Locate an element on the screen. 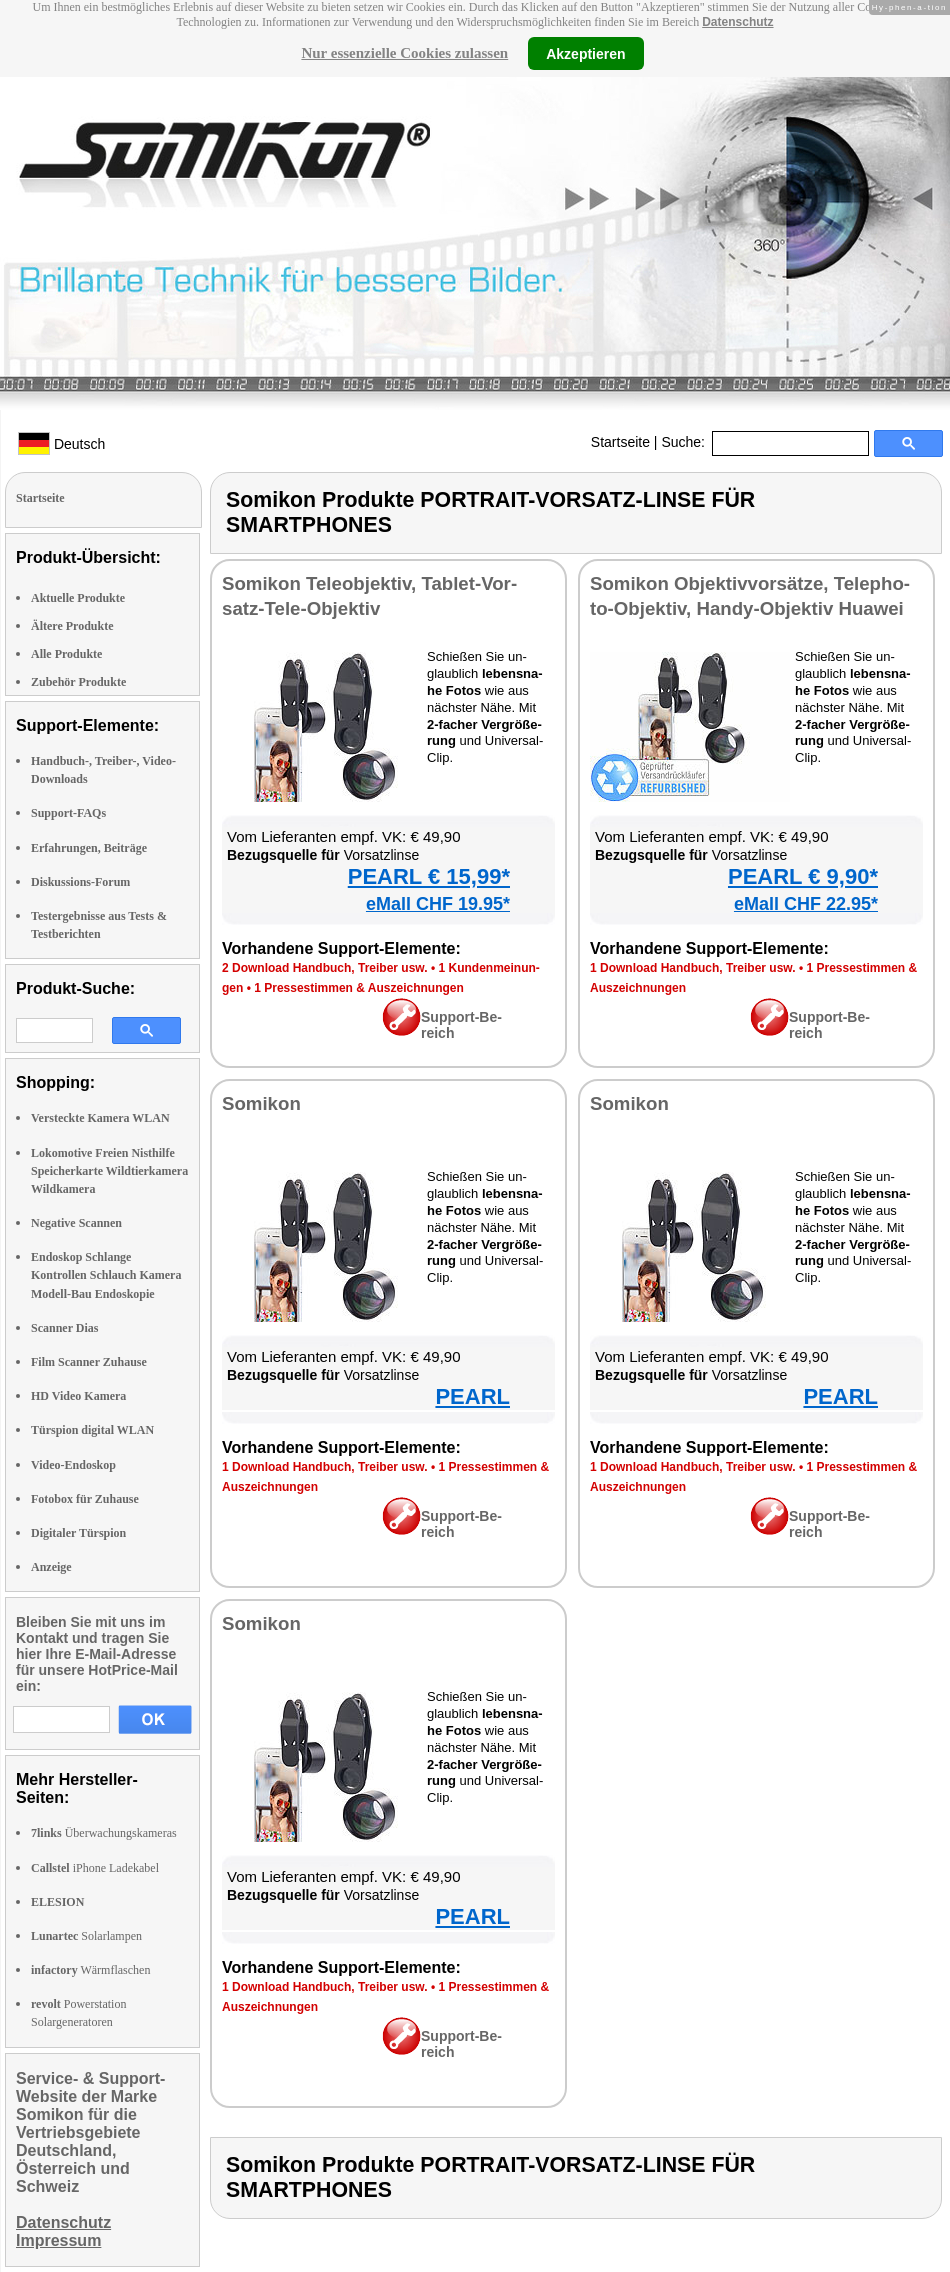 This screenshot has width=950, height=2272. Negative Scannen is located at coordinates (76, 1223).